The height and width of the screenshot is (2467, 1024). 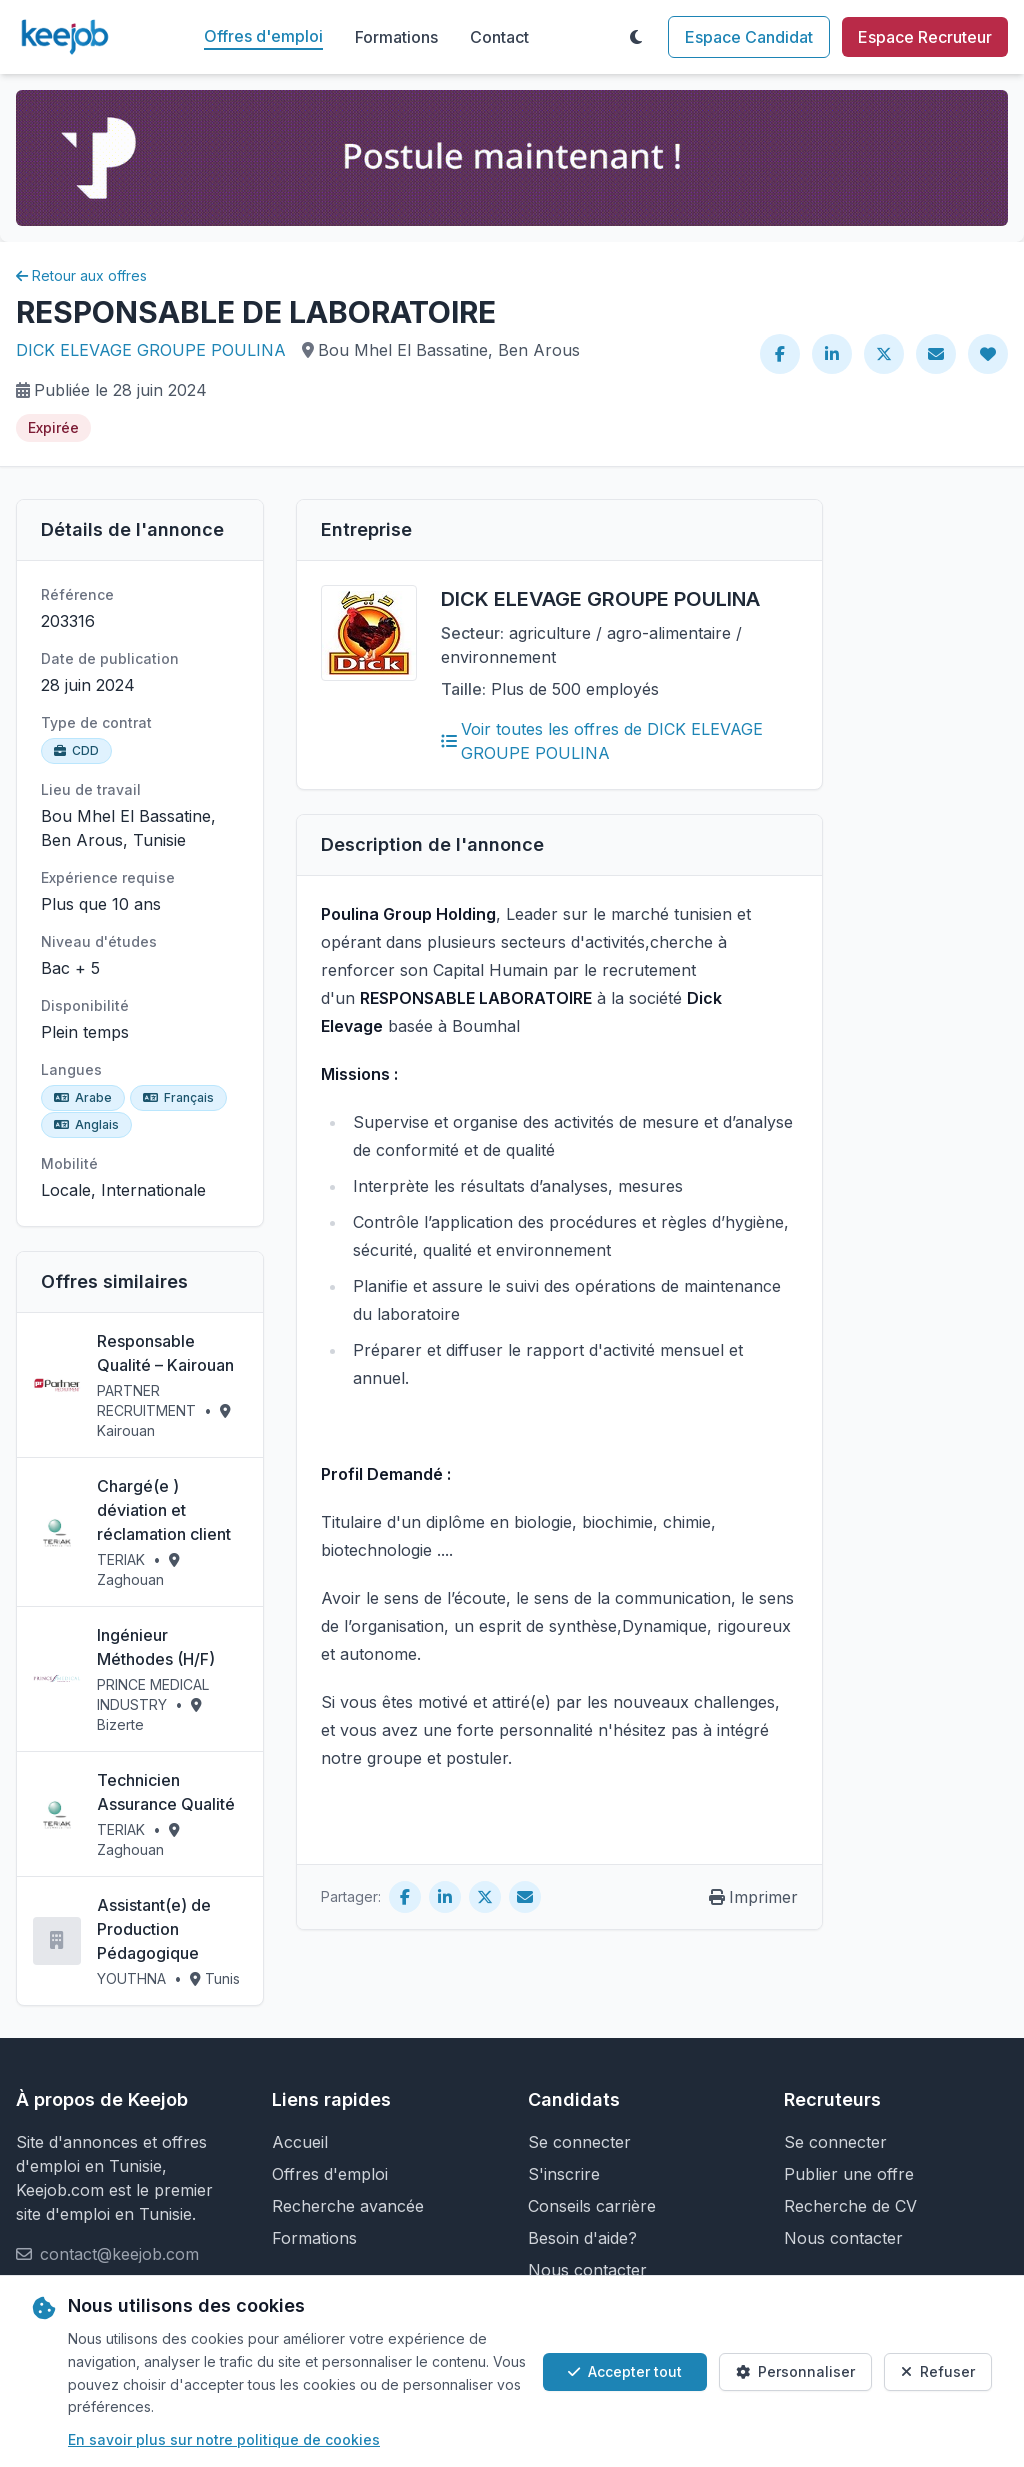 What do you see at coordinates (636, 37) in the screenshot?
I see `[Toggle theme]` at bounding box center [636, 37].